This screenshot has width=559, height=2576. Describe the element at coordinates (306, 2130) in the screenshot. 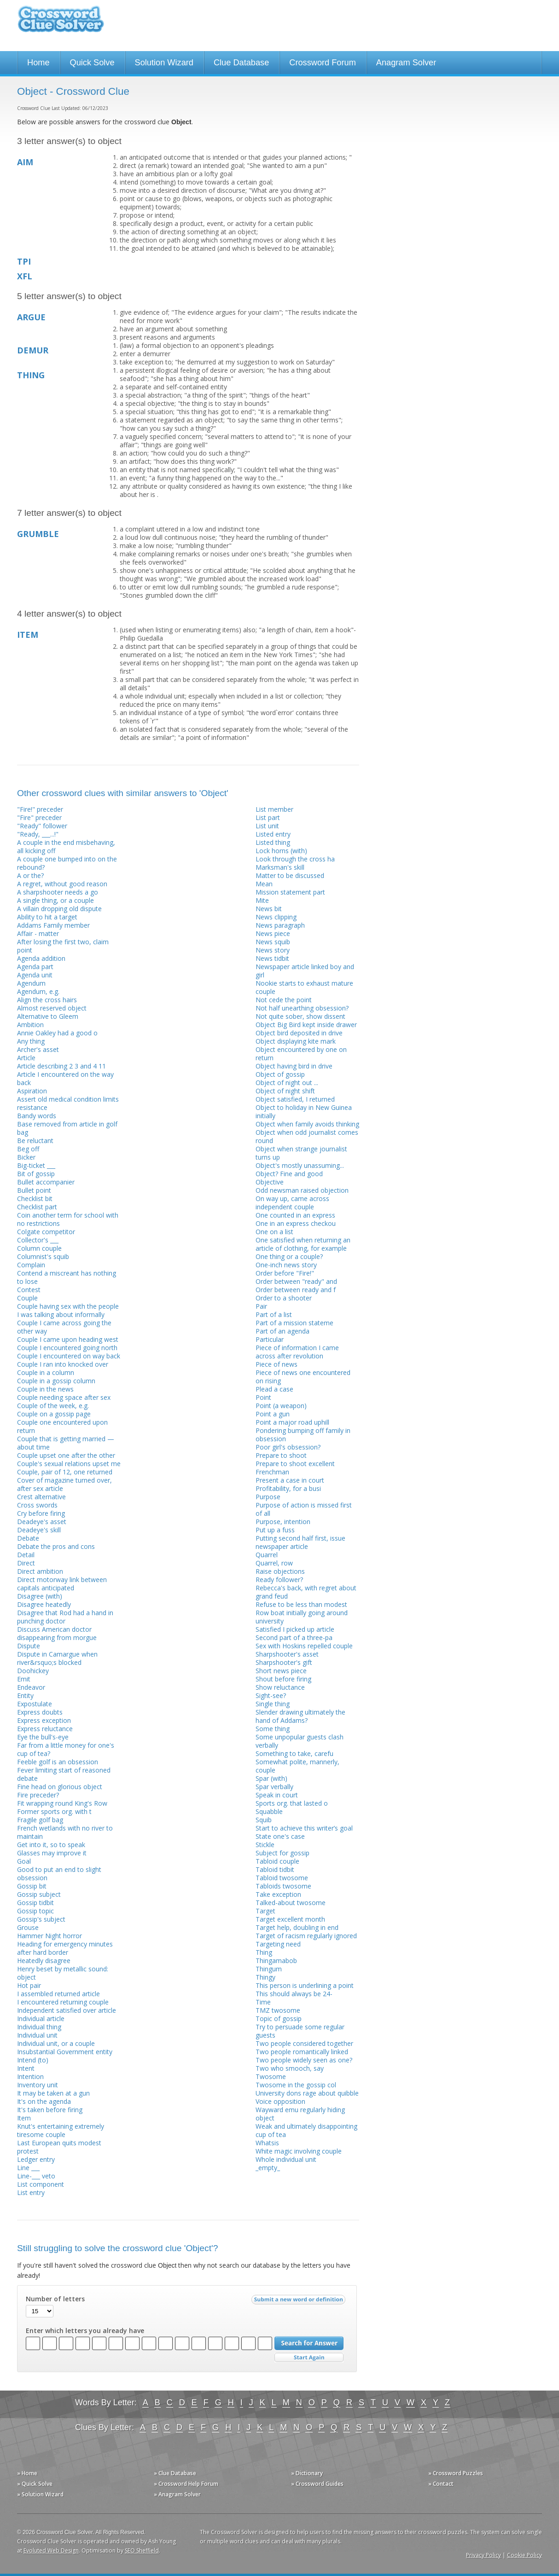

I see `Weak and ultimately disappointing cup of tea` at that location.